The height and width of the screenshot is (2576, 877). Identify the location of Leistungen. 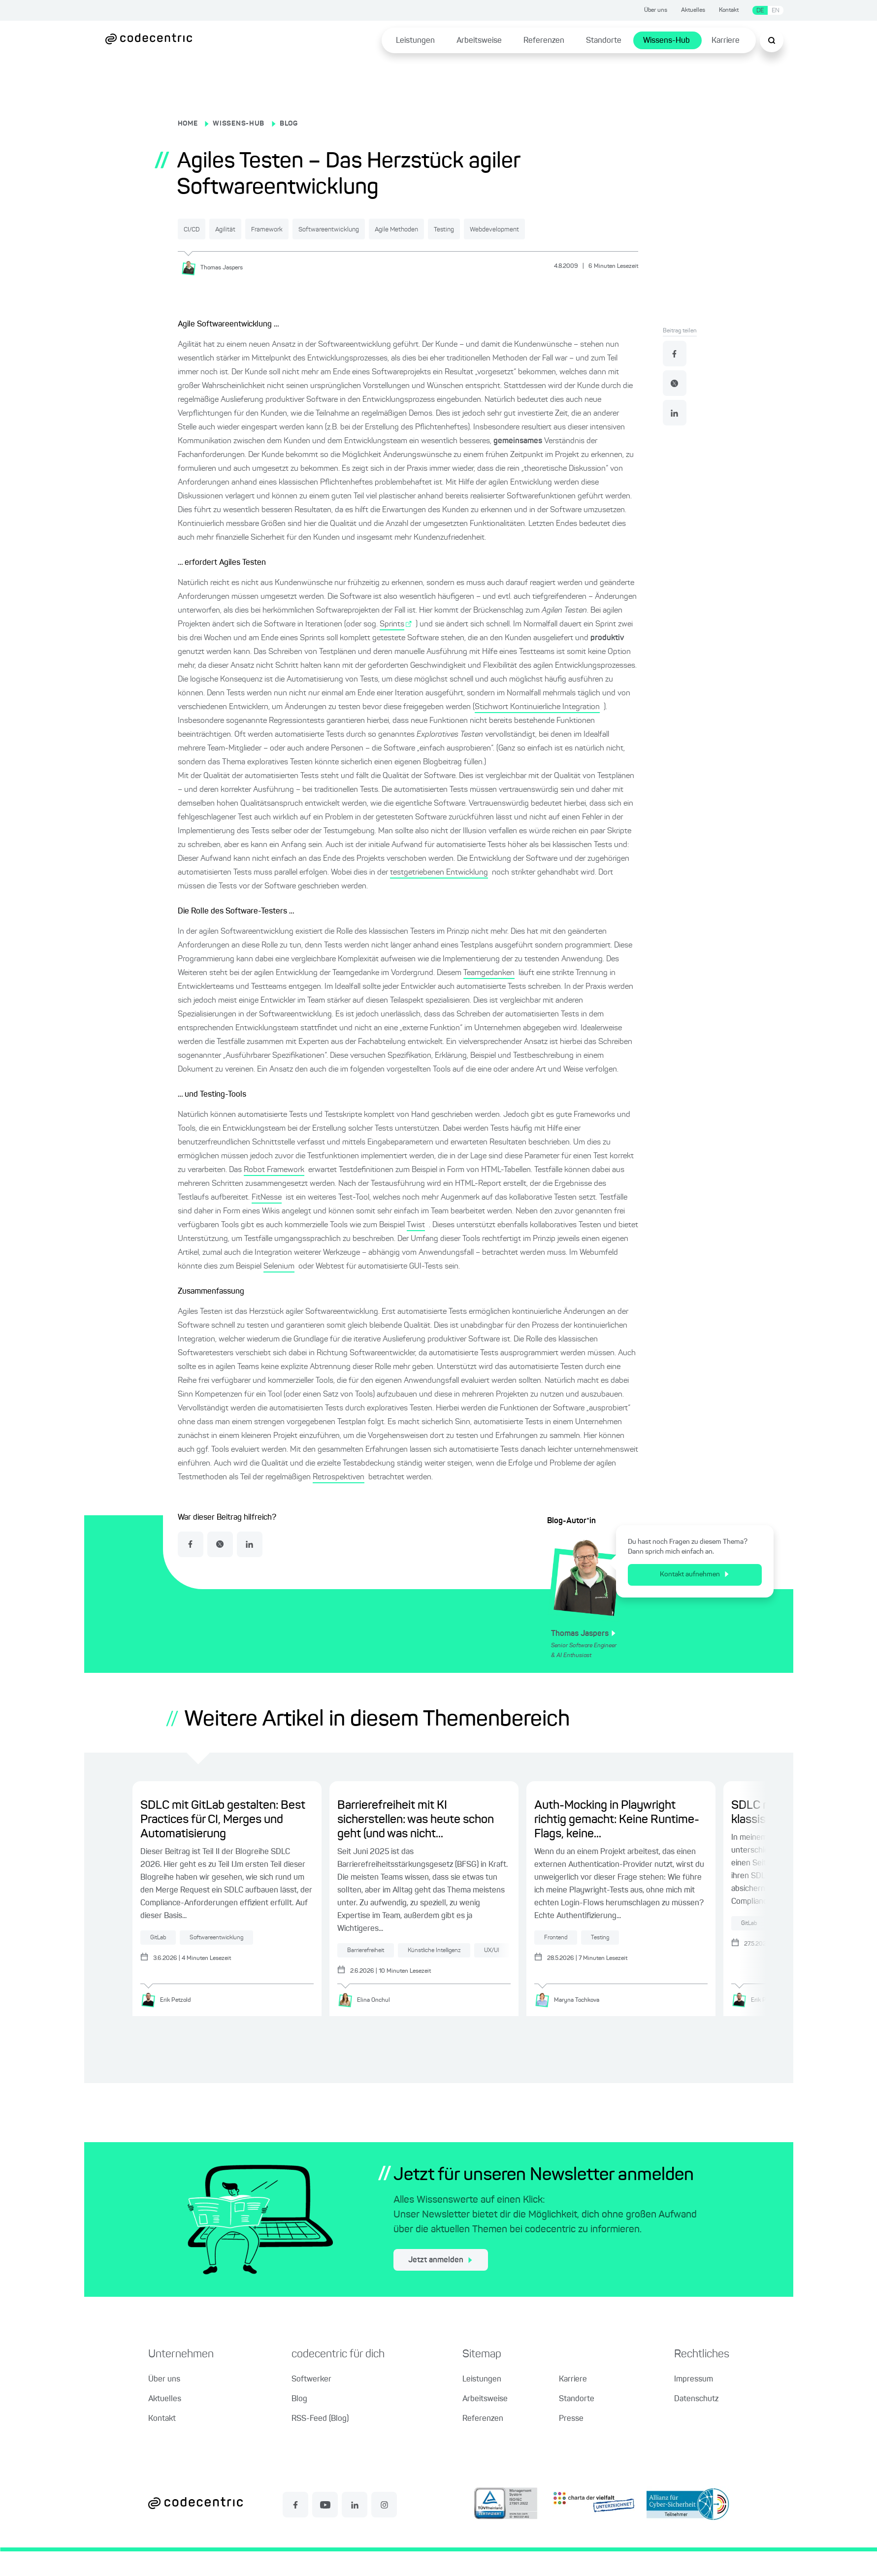
(415, 41).